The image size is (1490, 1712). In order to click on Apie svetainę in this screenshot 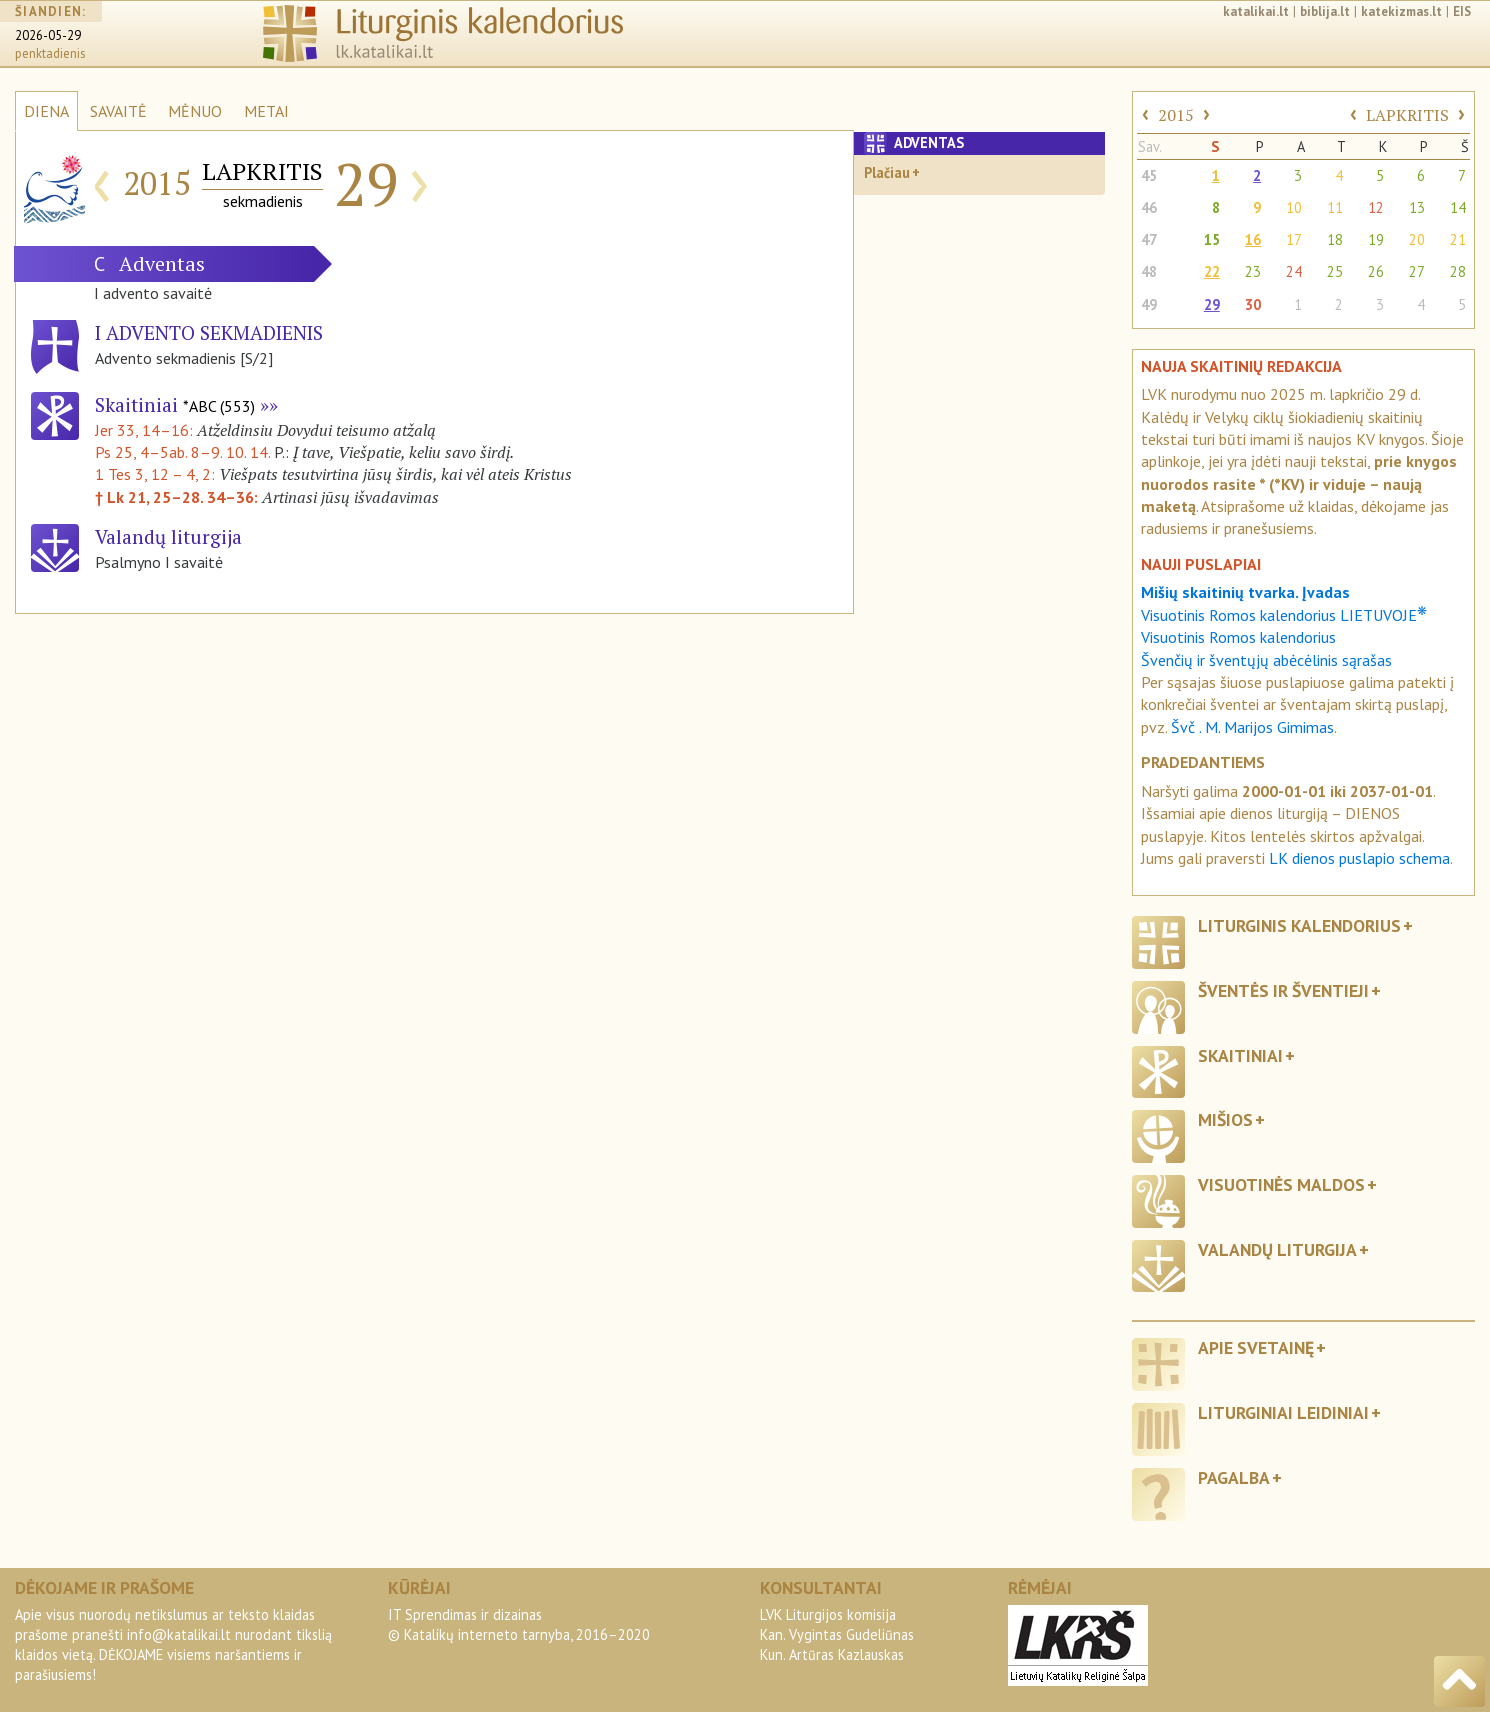, I will do `click(1256, 1347)`.